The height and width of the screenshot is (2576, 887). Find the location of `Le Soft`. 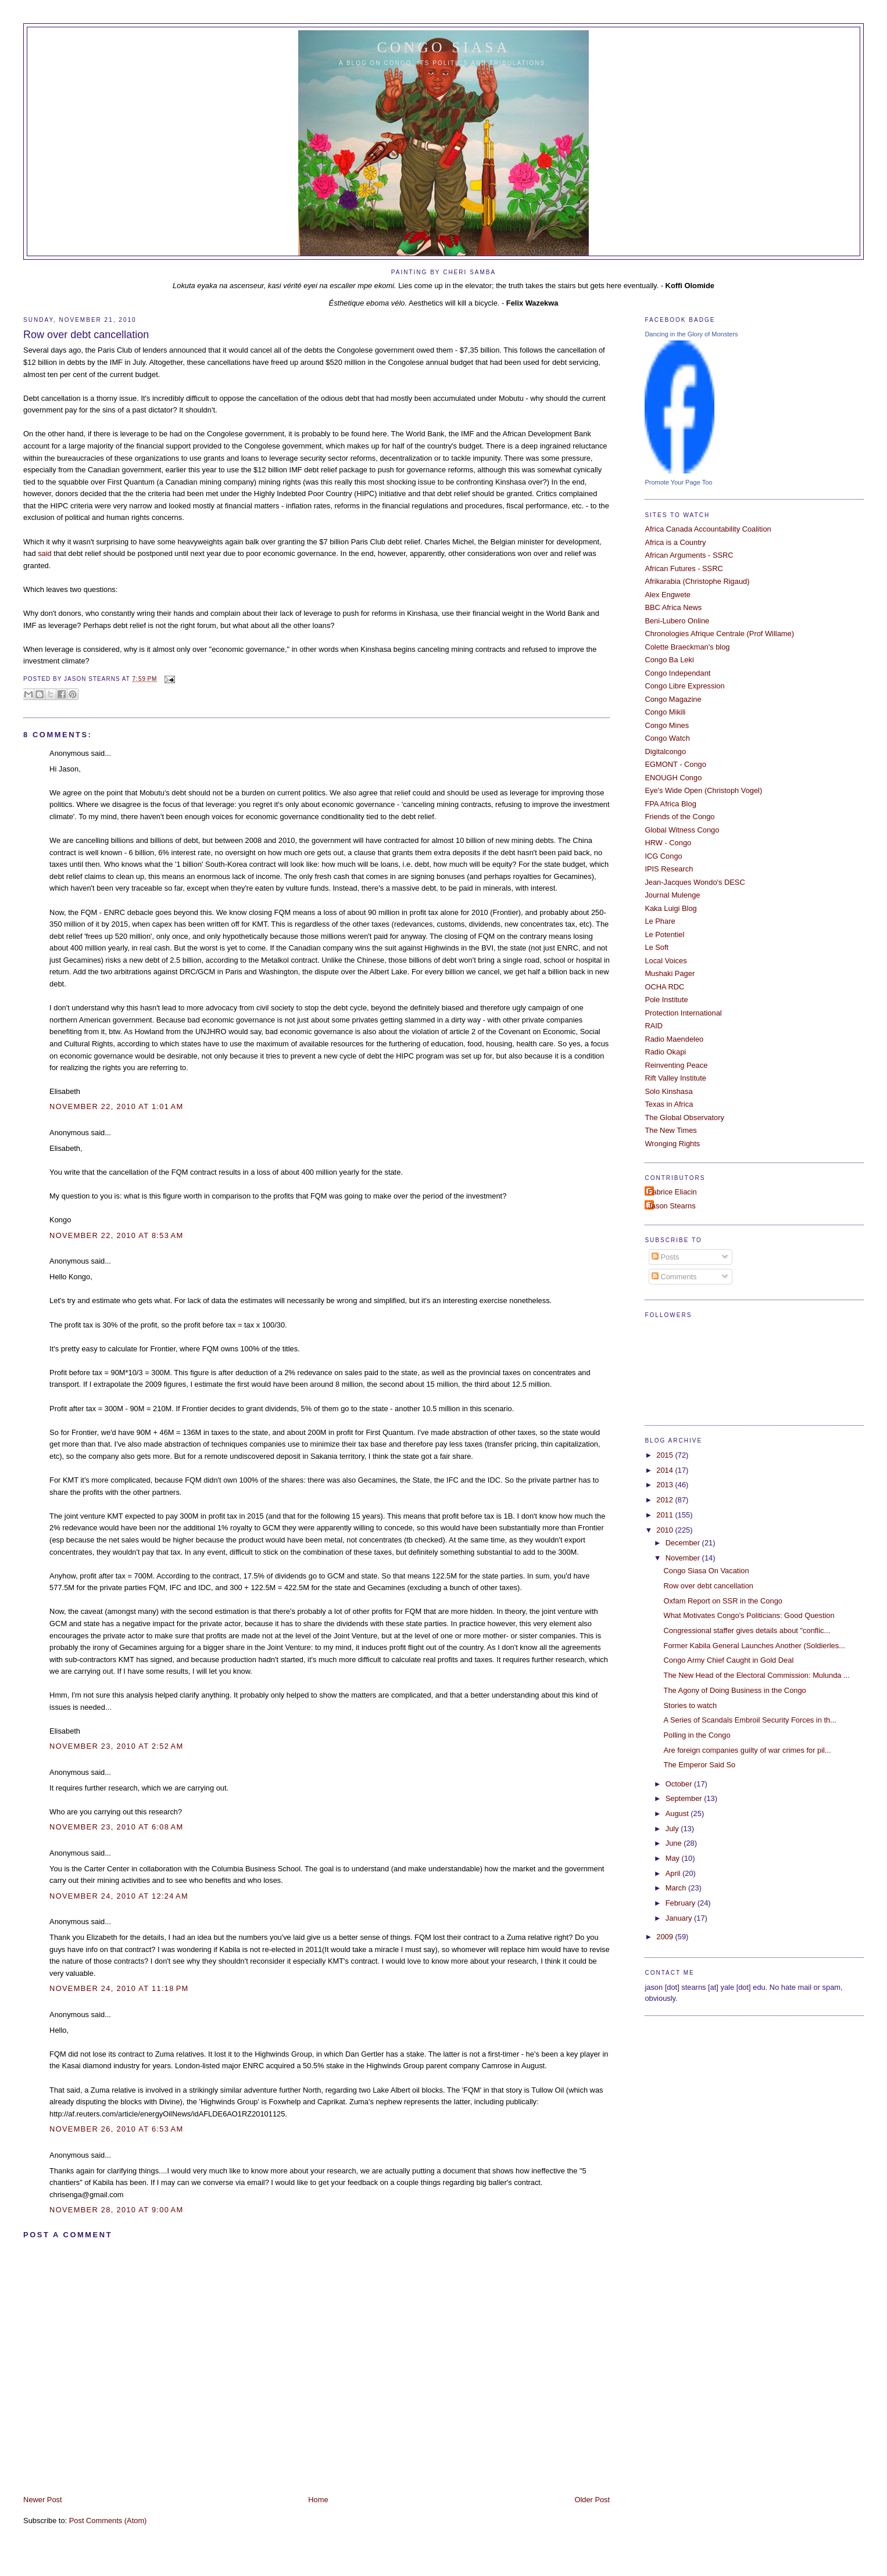

Le Soft is located at coordinates (656, 947).